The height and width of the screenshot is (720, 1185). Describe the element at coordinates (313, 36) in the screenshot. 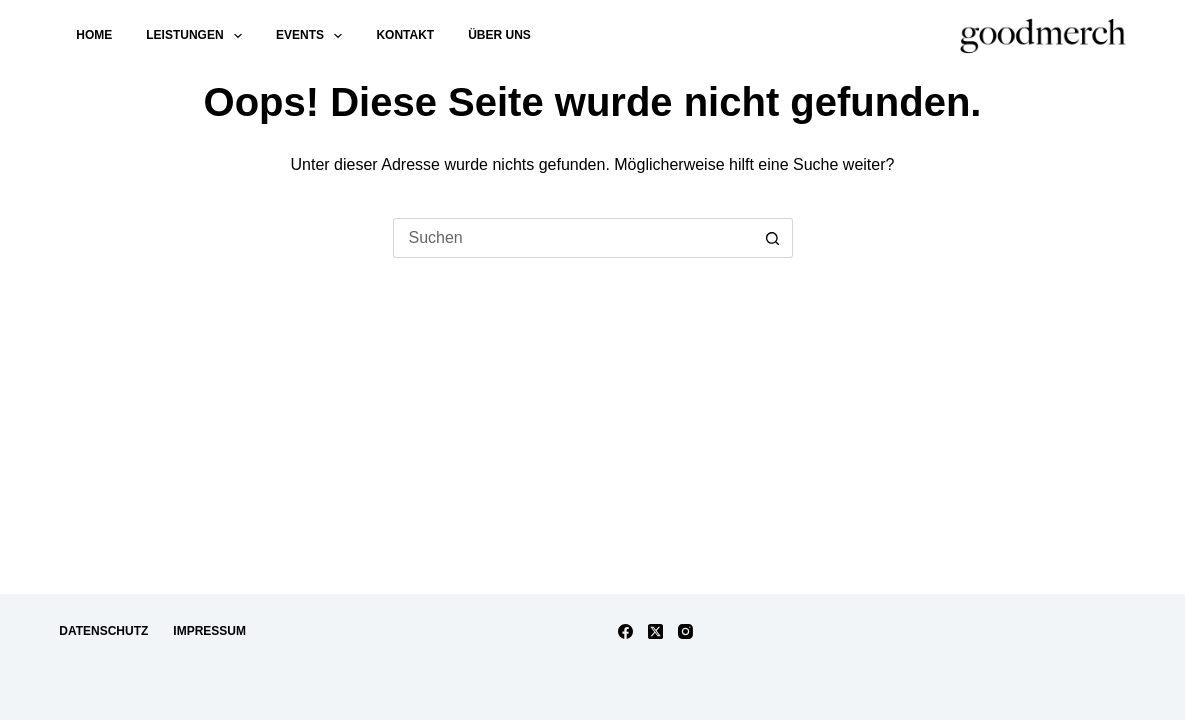

I see `Events` at that location.